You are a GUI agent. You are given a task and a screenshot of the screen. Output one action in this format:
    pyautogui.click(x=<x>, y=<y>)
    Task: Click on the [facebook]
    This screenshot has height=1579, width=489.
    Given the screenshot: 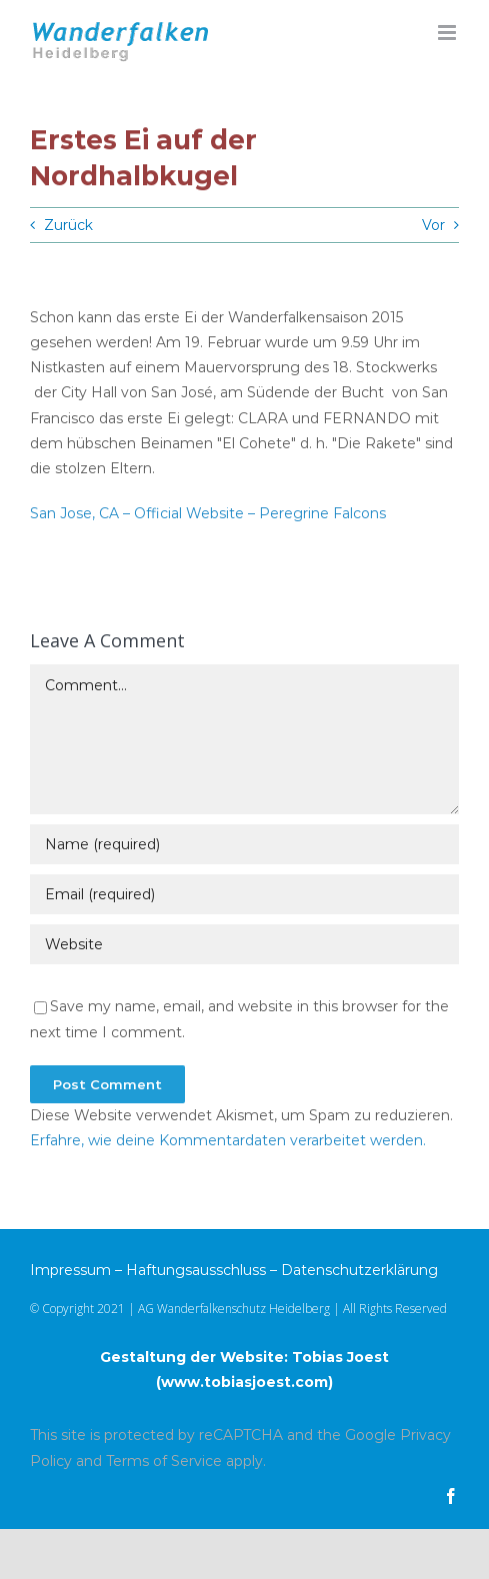 What is the action you would take?
    pyautogui.click(x=451, y=1496)
    